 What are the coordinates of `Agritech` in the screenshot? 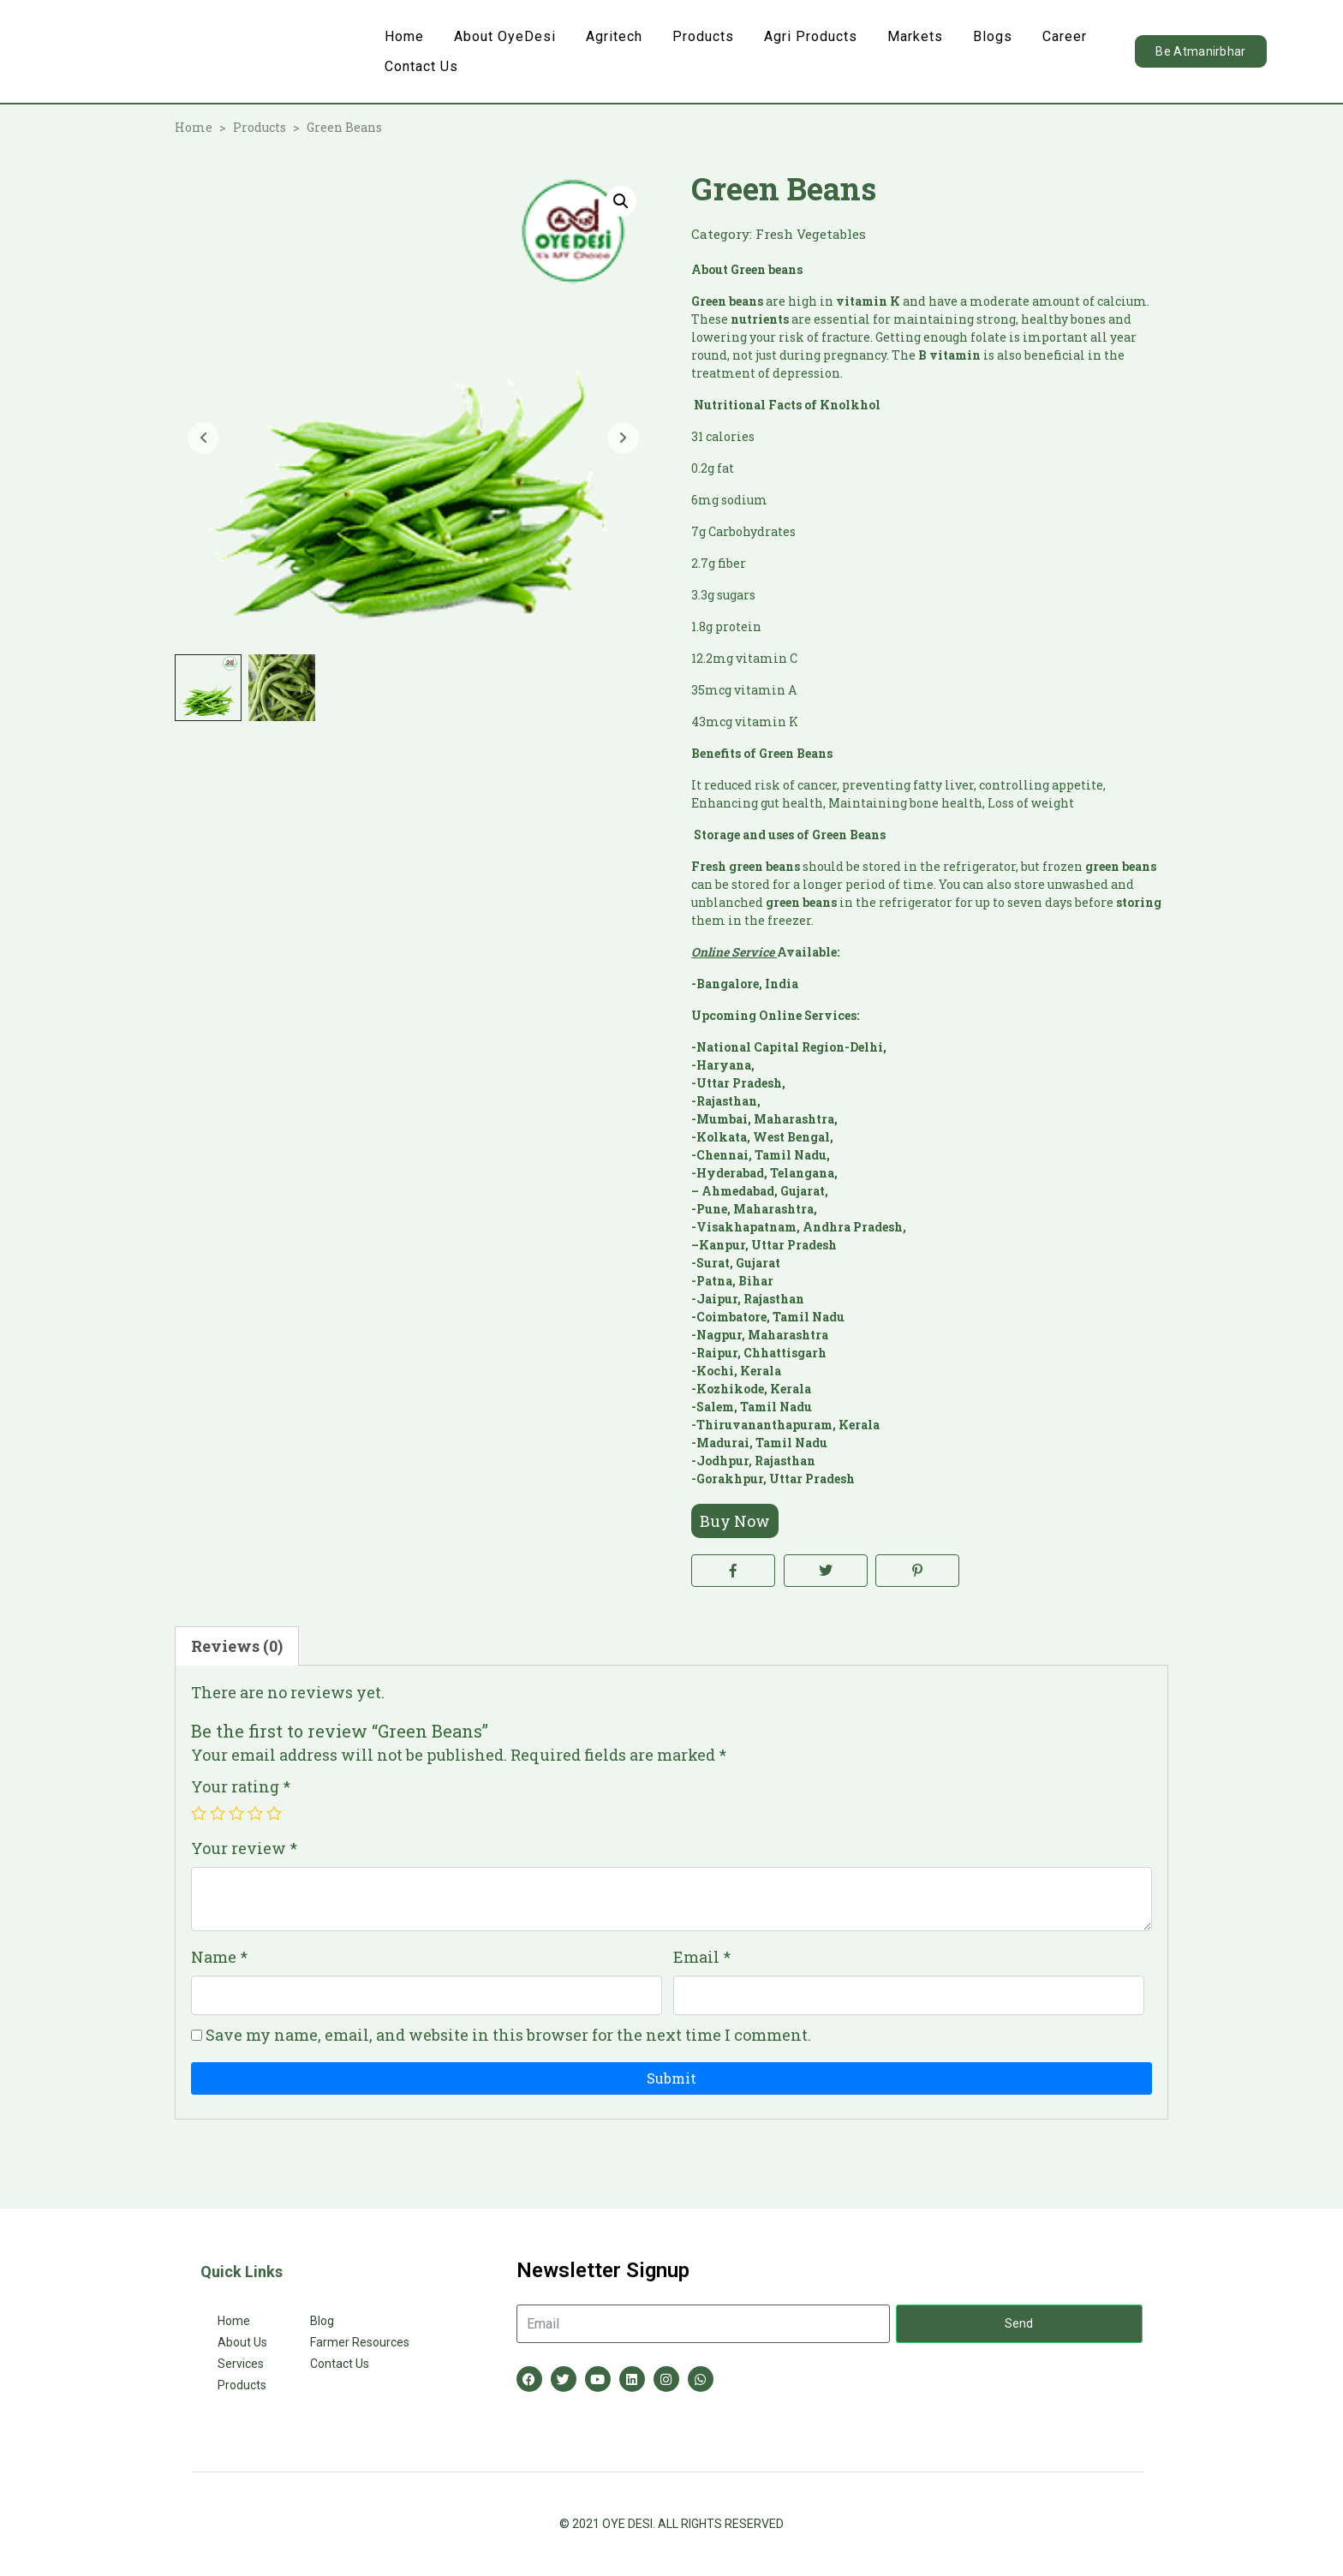 It's located at (614, 36).